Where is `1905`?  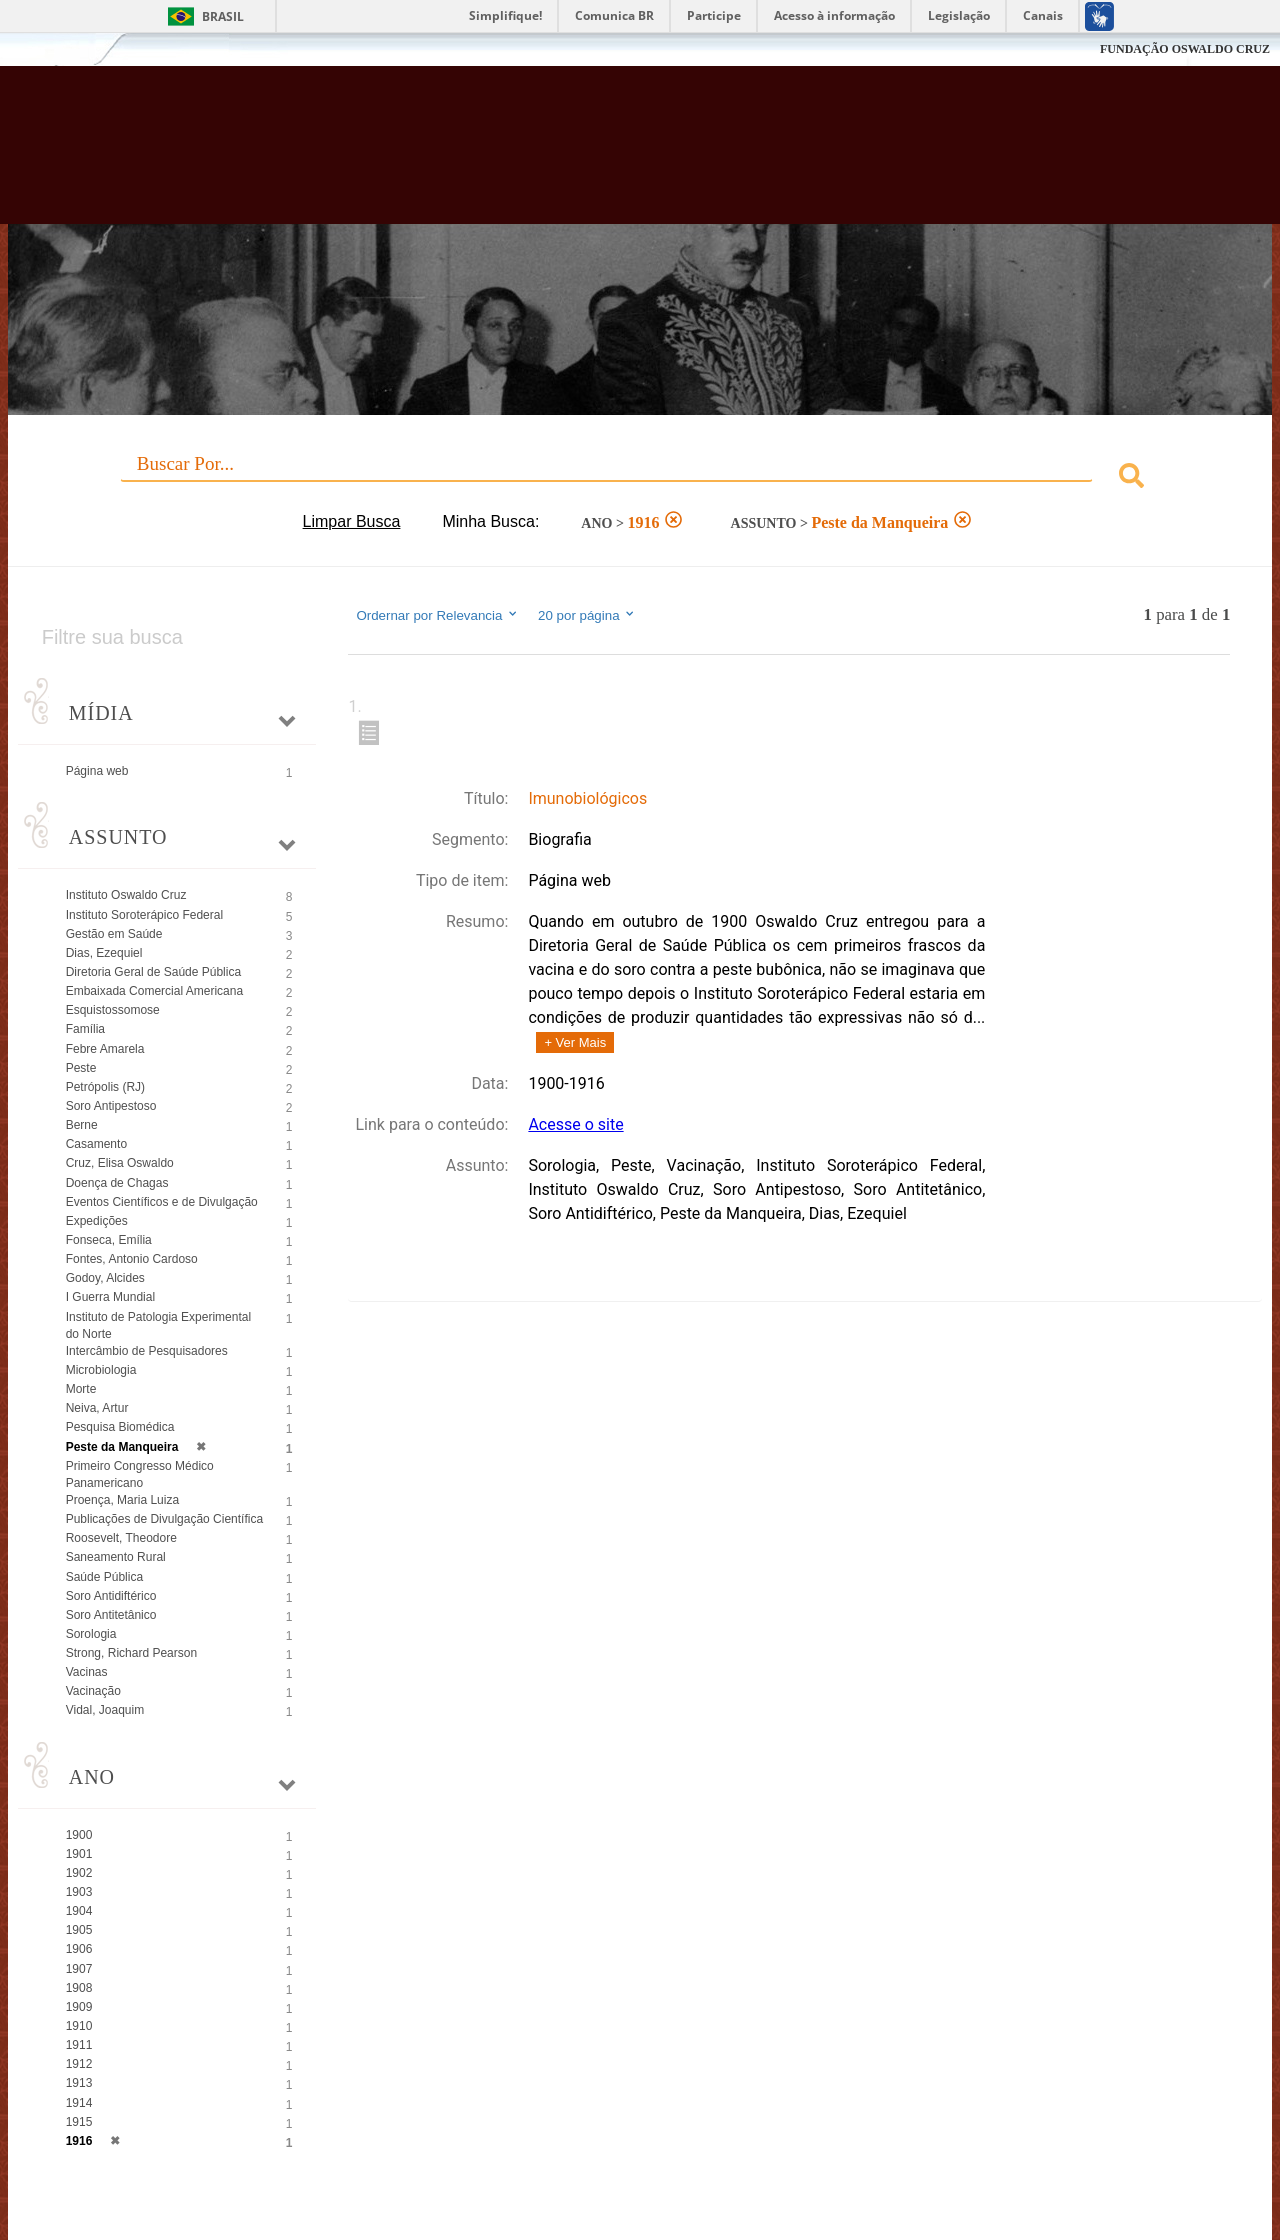 1905 is located at coordinates (79, 1930).